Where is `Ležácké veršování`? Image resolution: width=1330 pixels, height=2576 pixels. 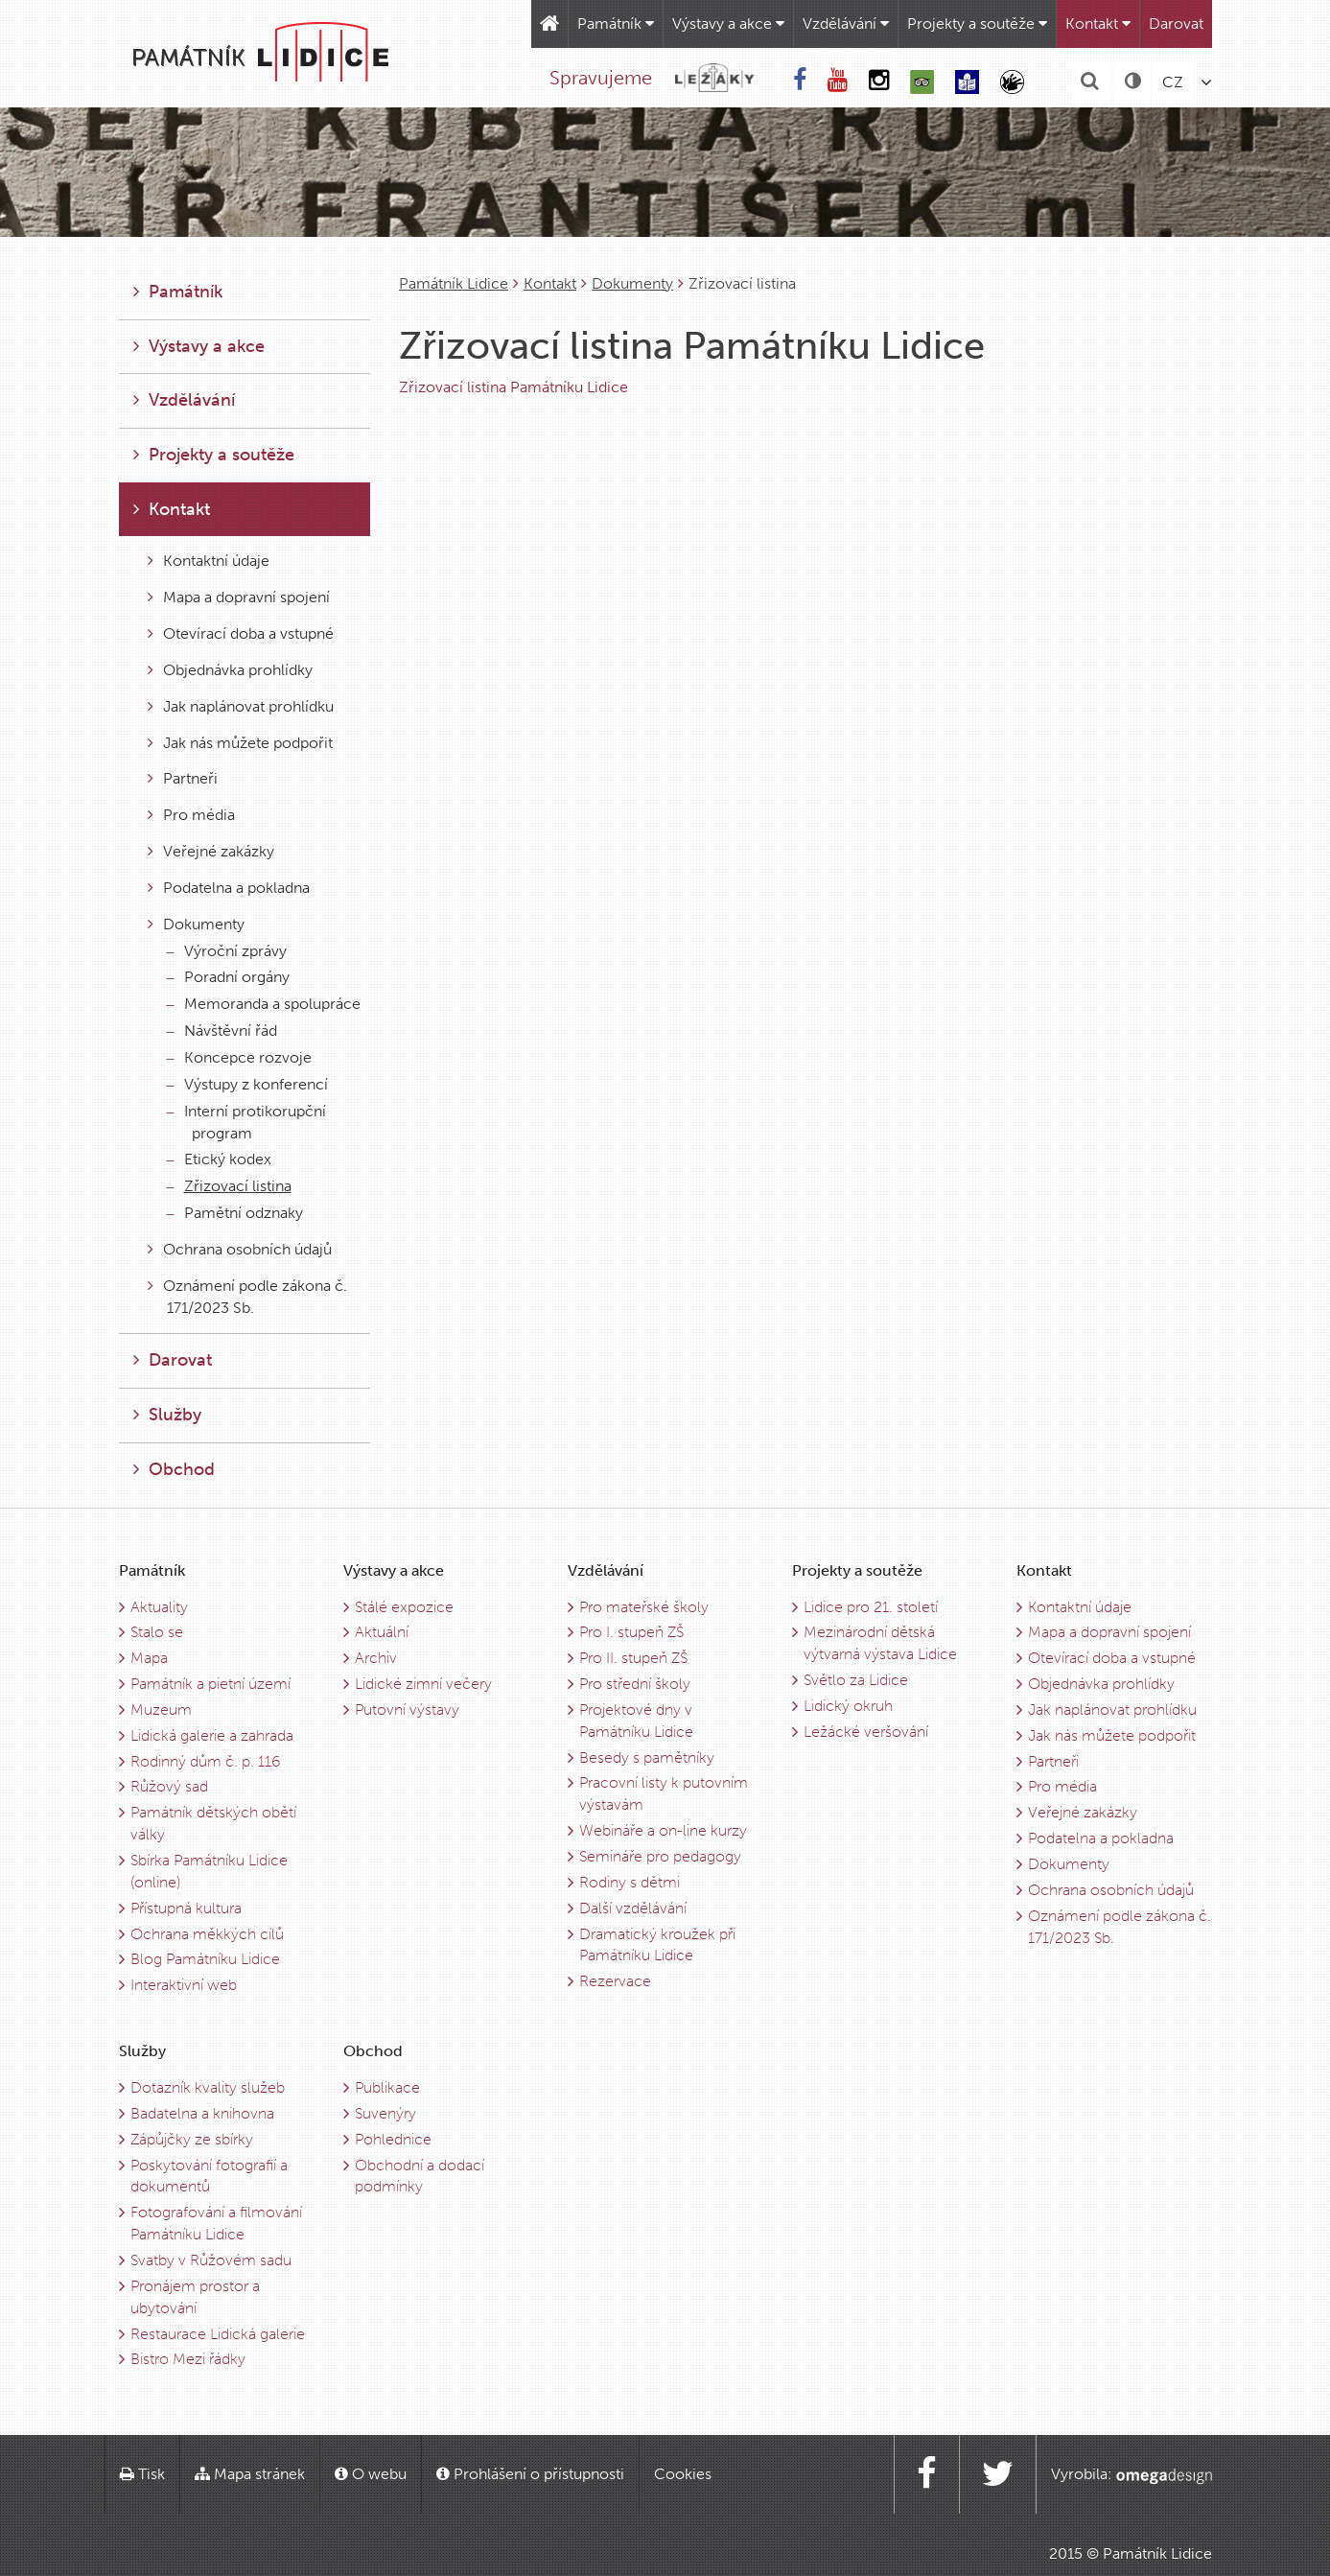 Ležácké veršování is located at coordinates (866, 1731).